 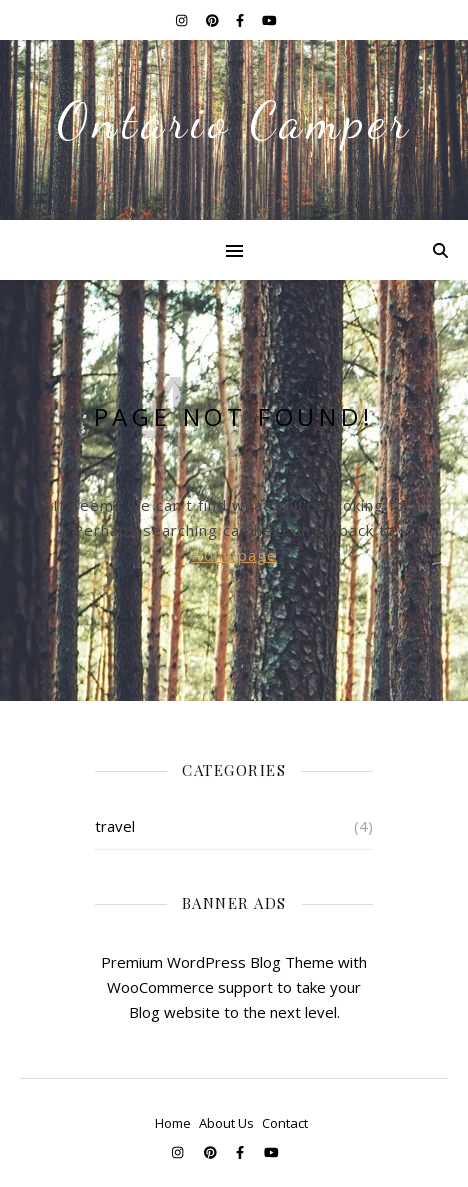 I want to click on Homepage, so click(x=234, y=555).